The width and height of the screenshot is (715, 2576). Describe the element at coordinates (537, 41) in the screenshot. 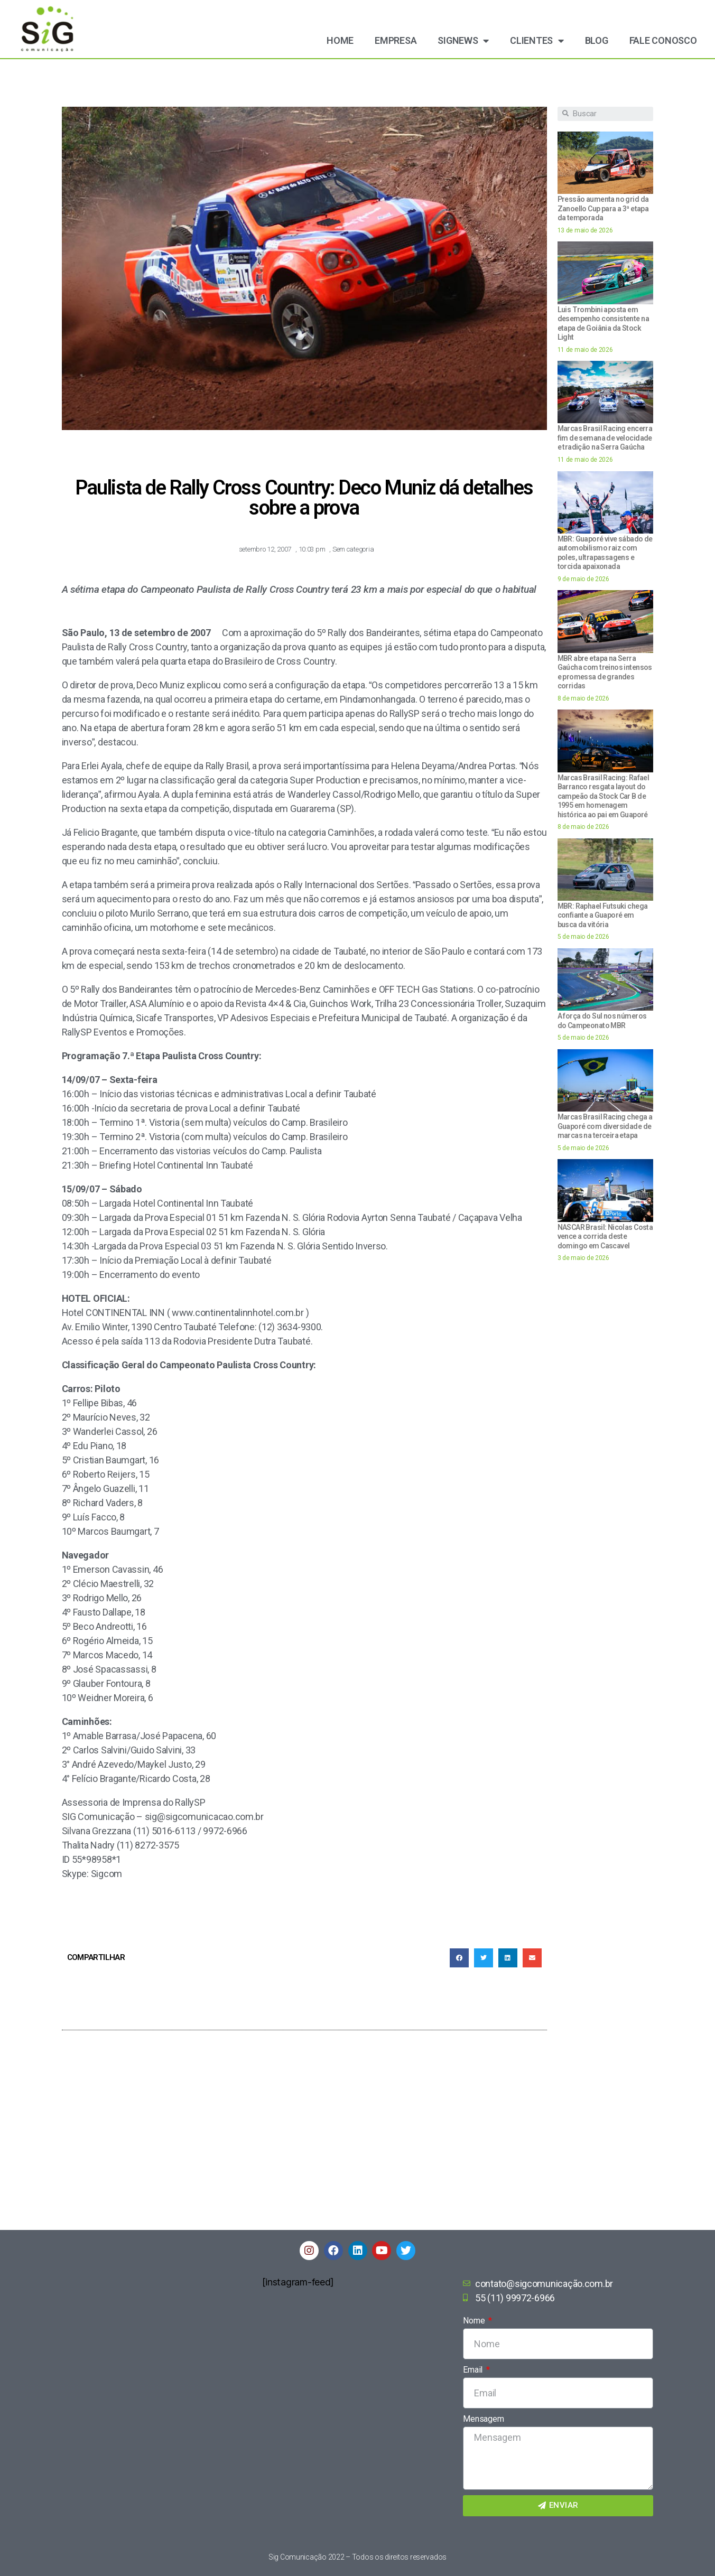

I see `Clientes` at that location.